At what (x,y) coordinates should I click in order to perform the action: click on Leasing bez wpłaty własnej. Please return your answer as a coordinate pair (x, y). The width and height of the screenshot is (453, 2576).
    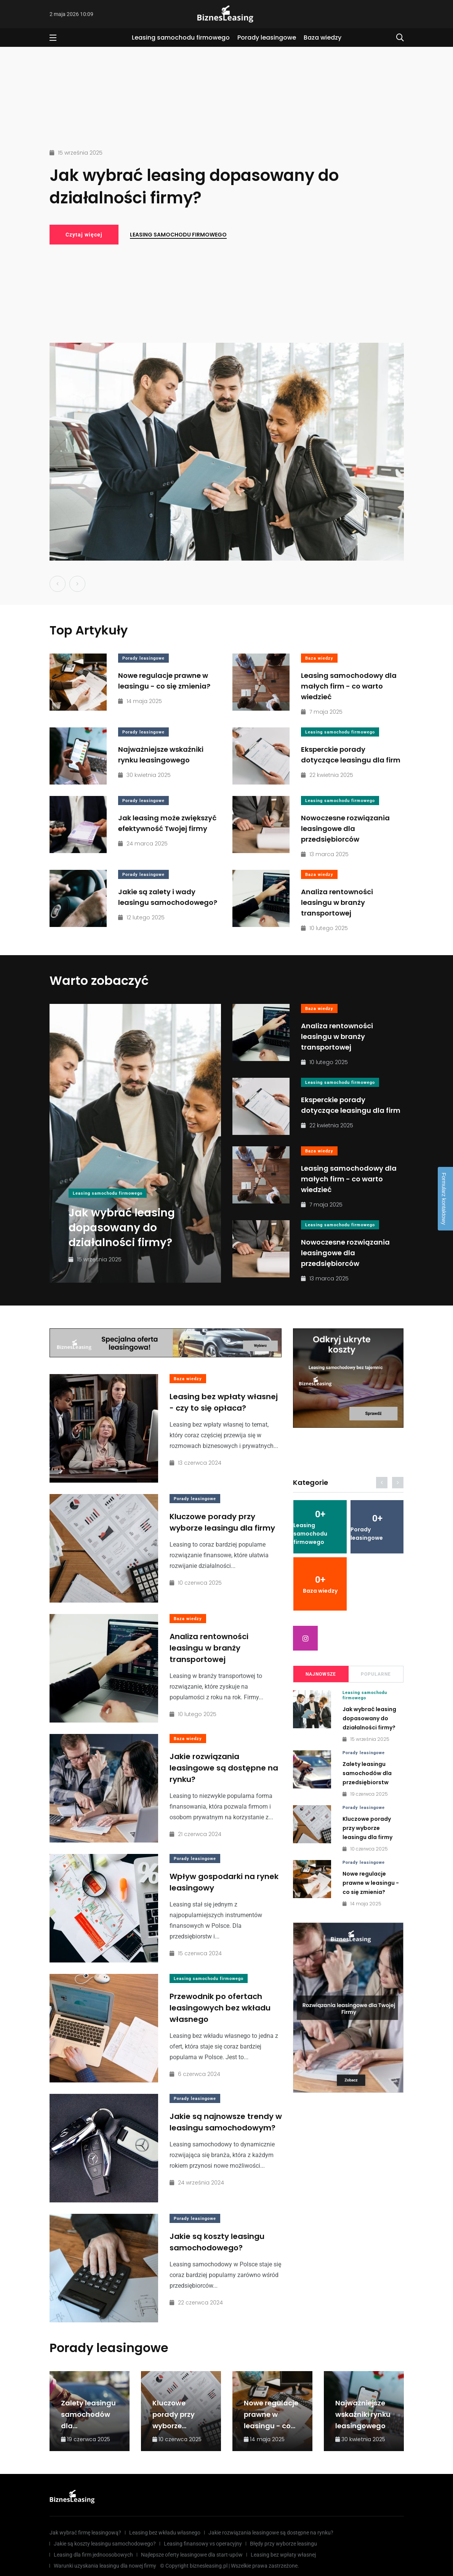
    Looking at the image, I should click on (283, 2555).